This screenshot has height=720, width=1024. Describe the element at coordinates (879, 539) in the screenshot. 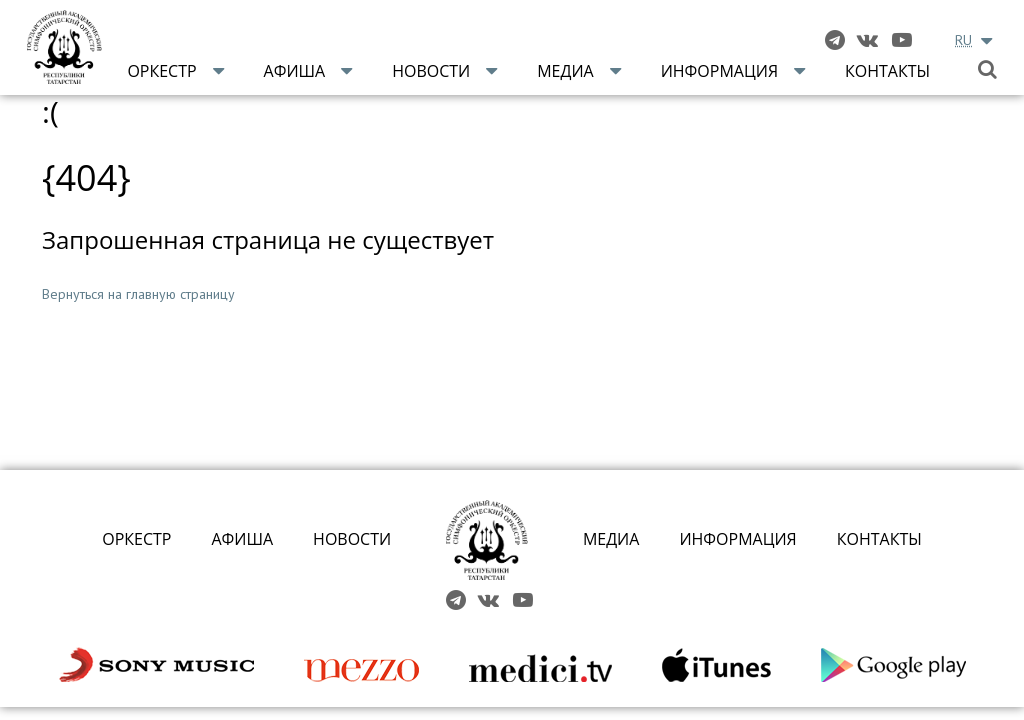

I see `КОНТАКТЫ` at that location.